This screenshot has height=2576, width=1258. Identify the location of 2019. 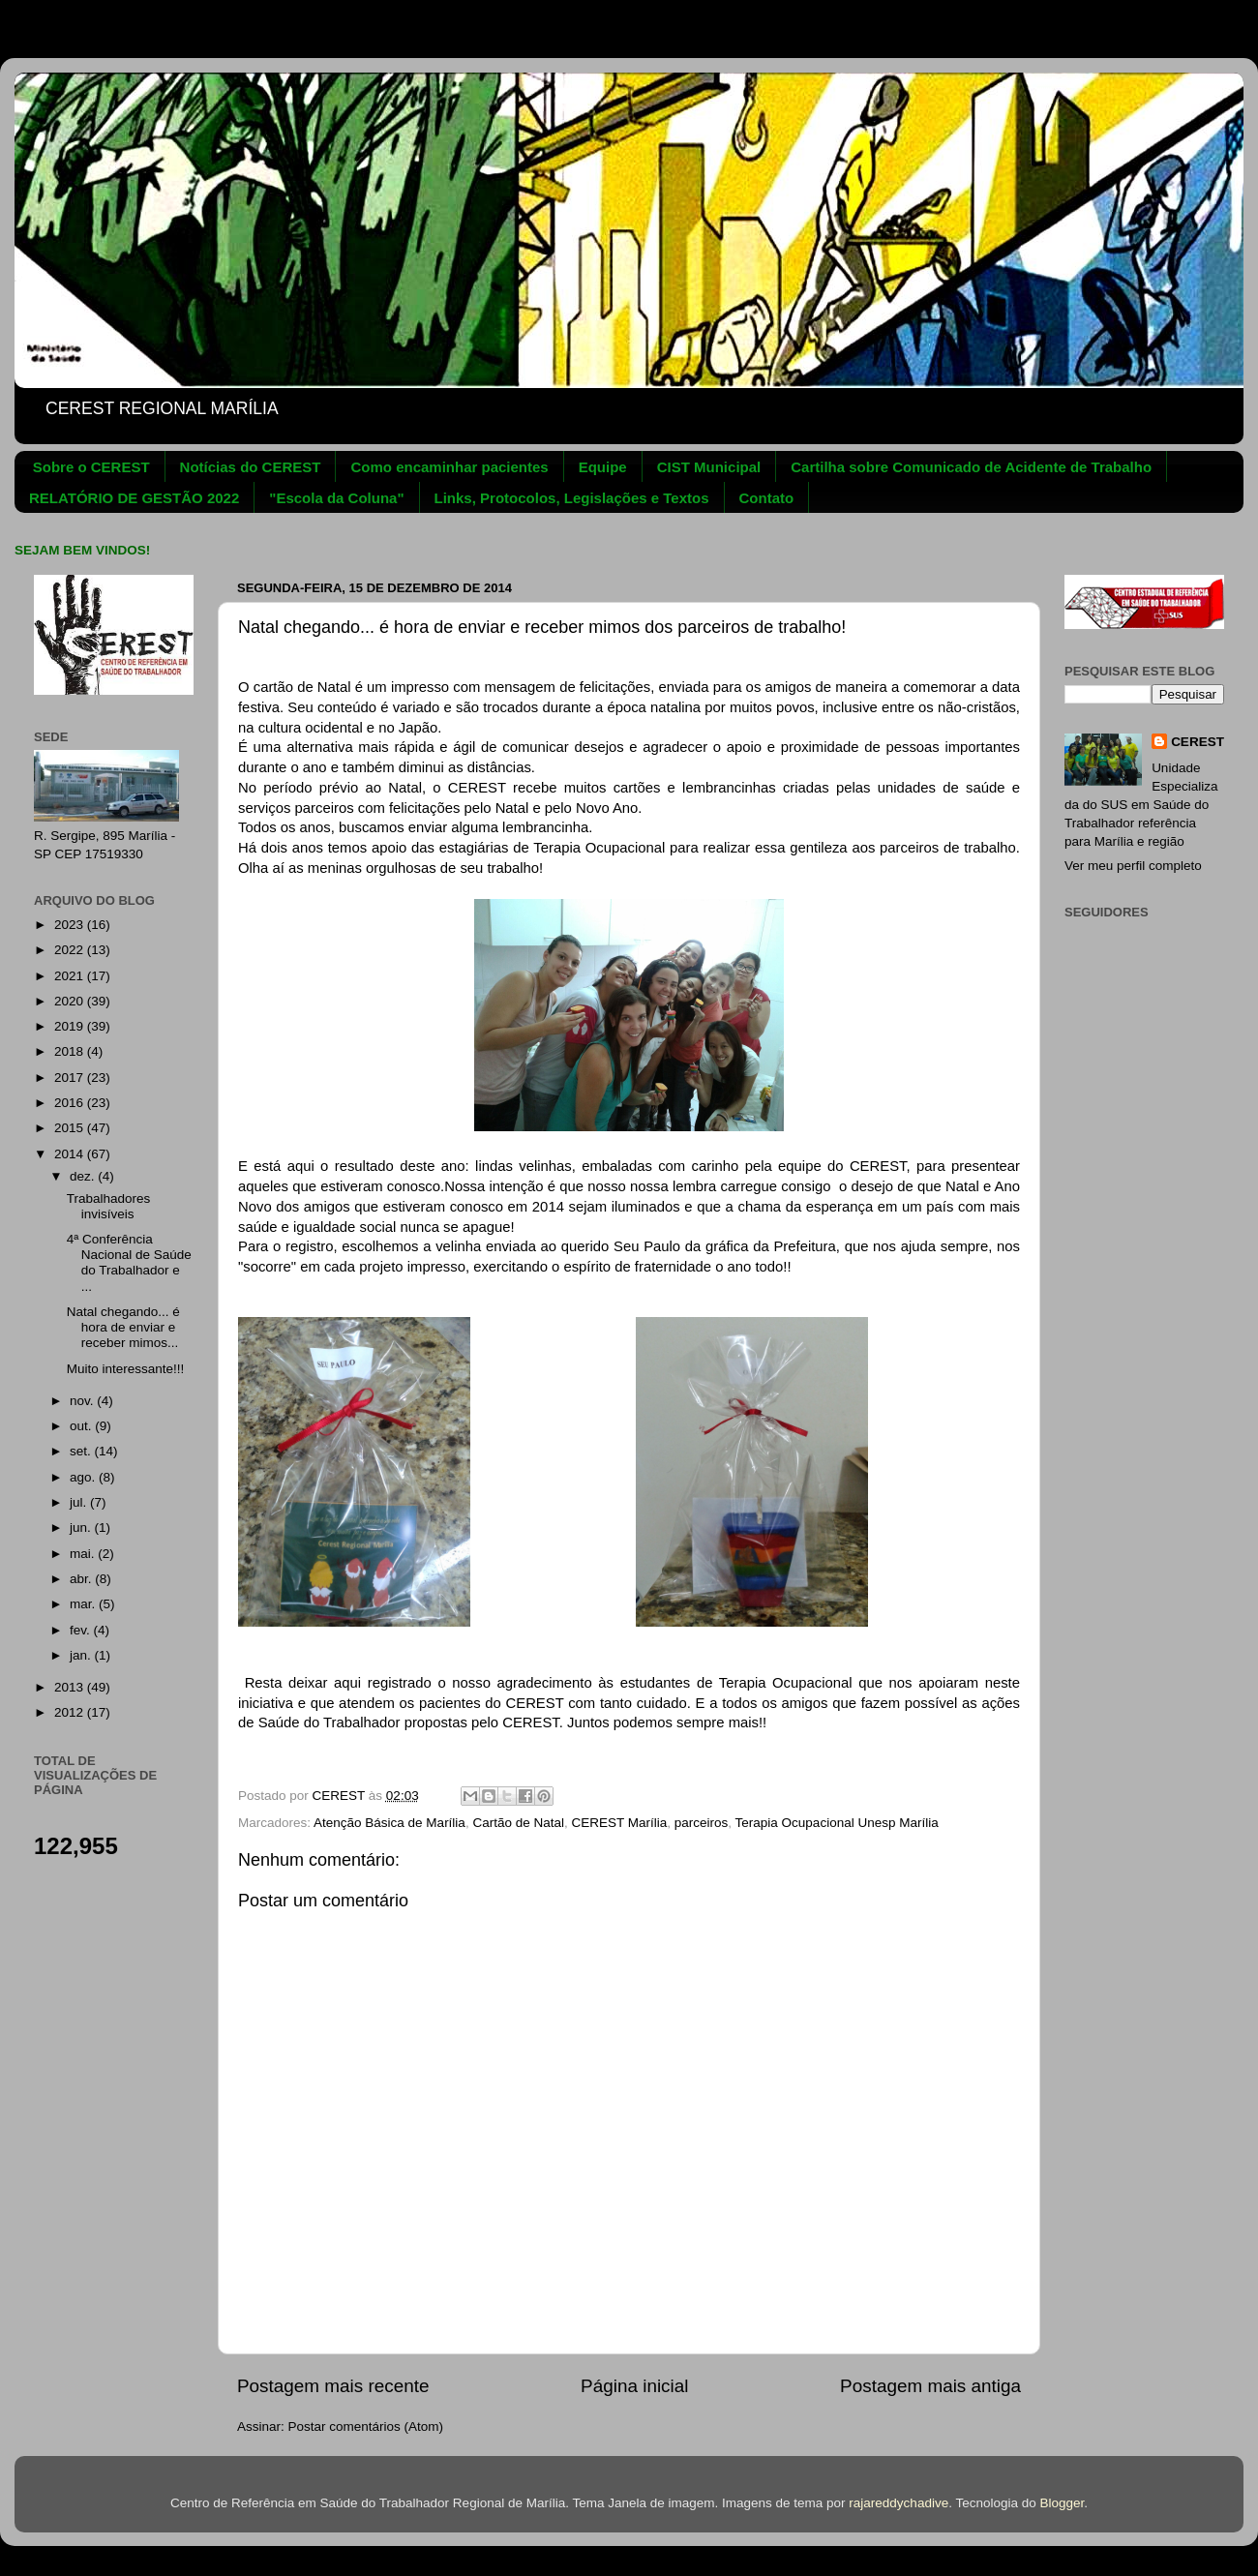
(70, 1026).